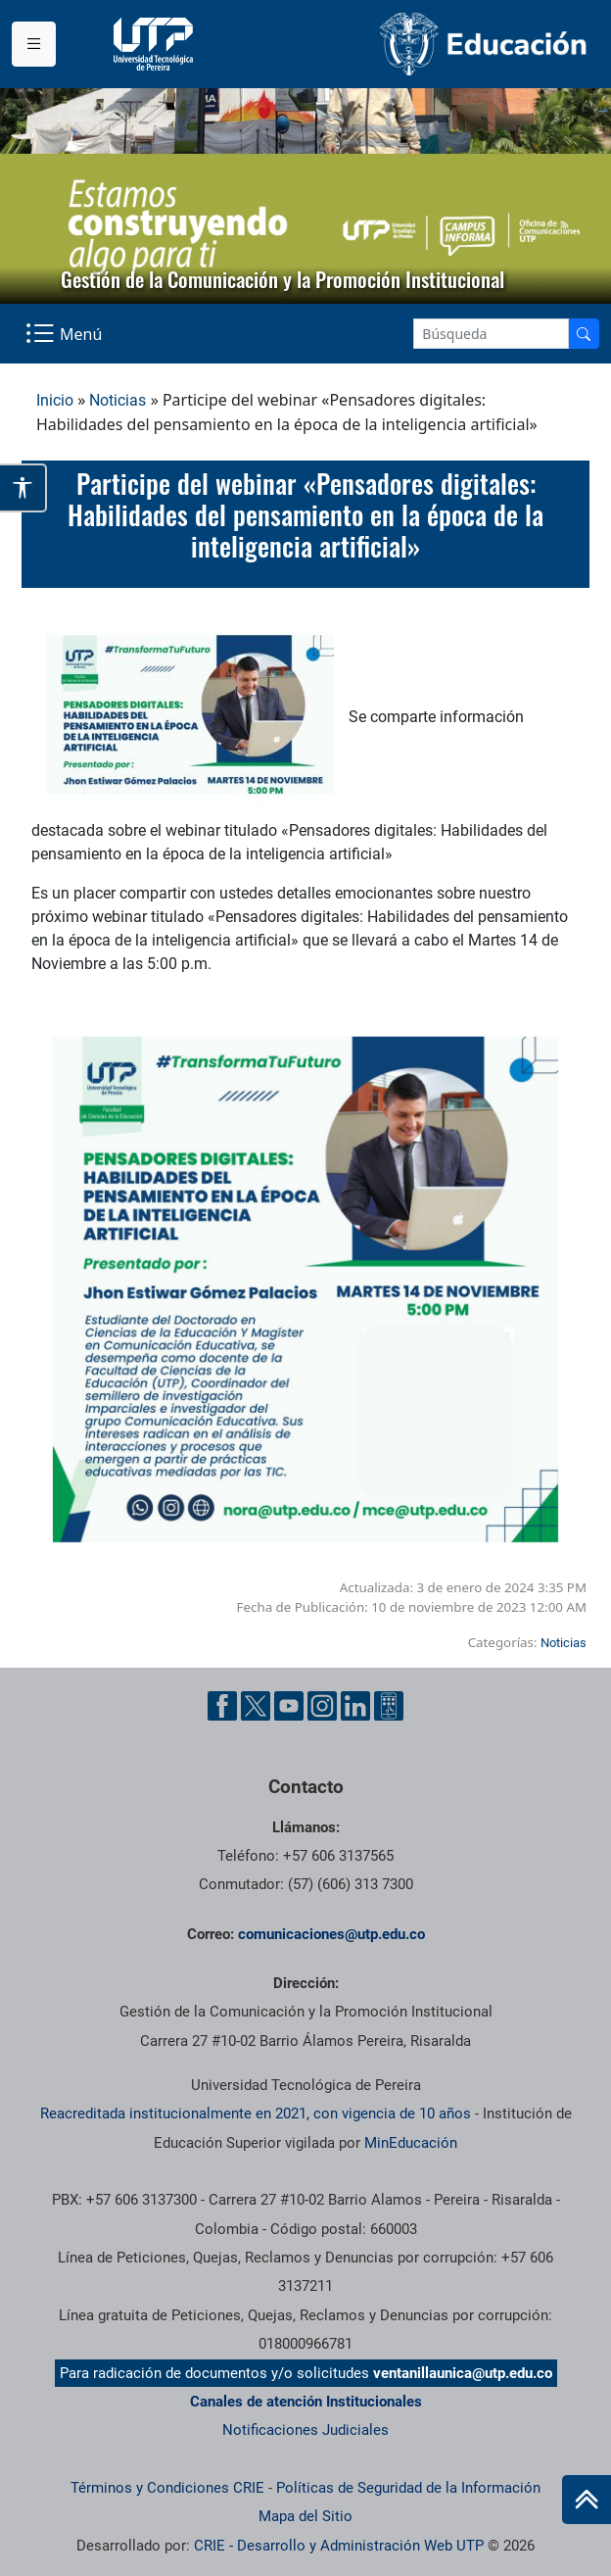  What do you see at coordinates (388, 1706) in the screenshot?
I see `[Ayuda al Cuidadano]` at bounding box center [388, 1706].